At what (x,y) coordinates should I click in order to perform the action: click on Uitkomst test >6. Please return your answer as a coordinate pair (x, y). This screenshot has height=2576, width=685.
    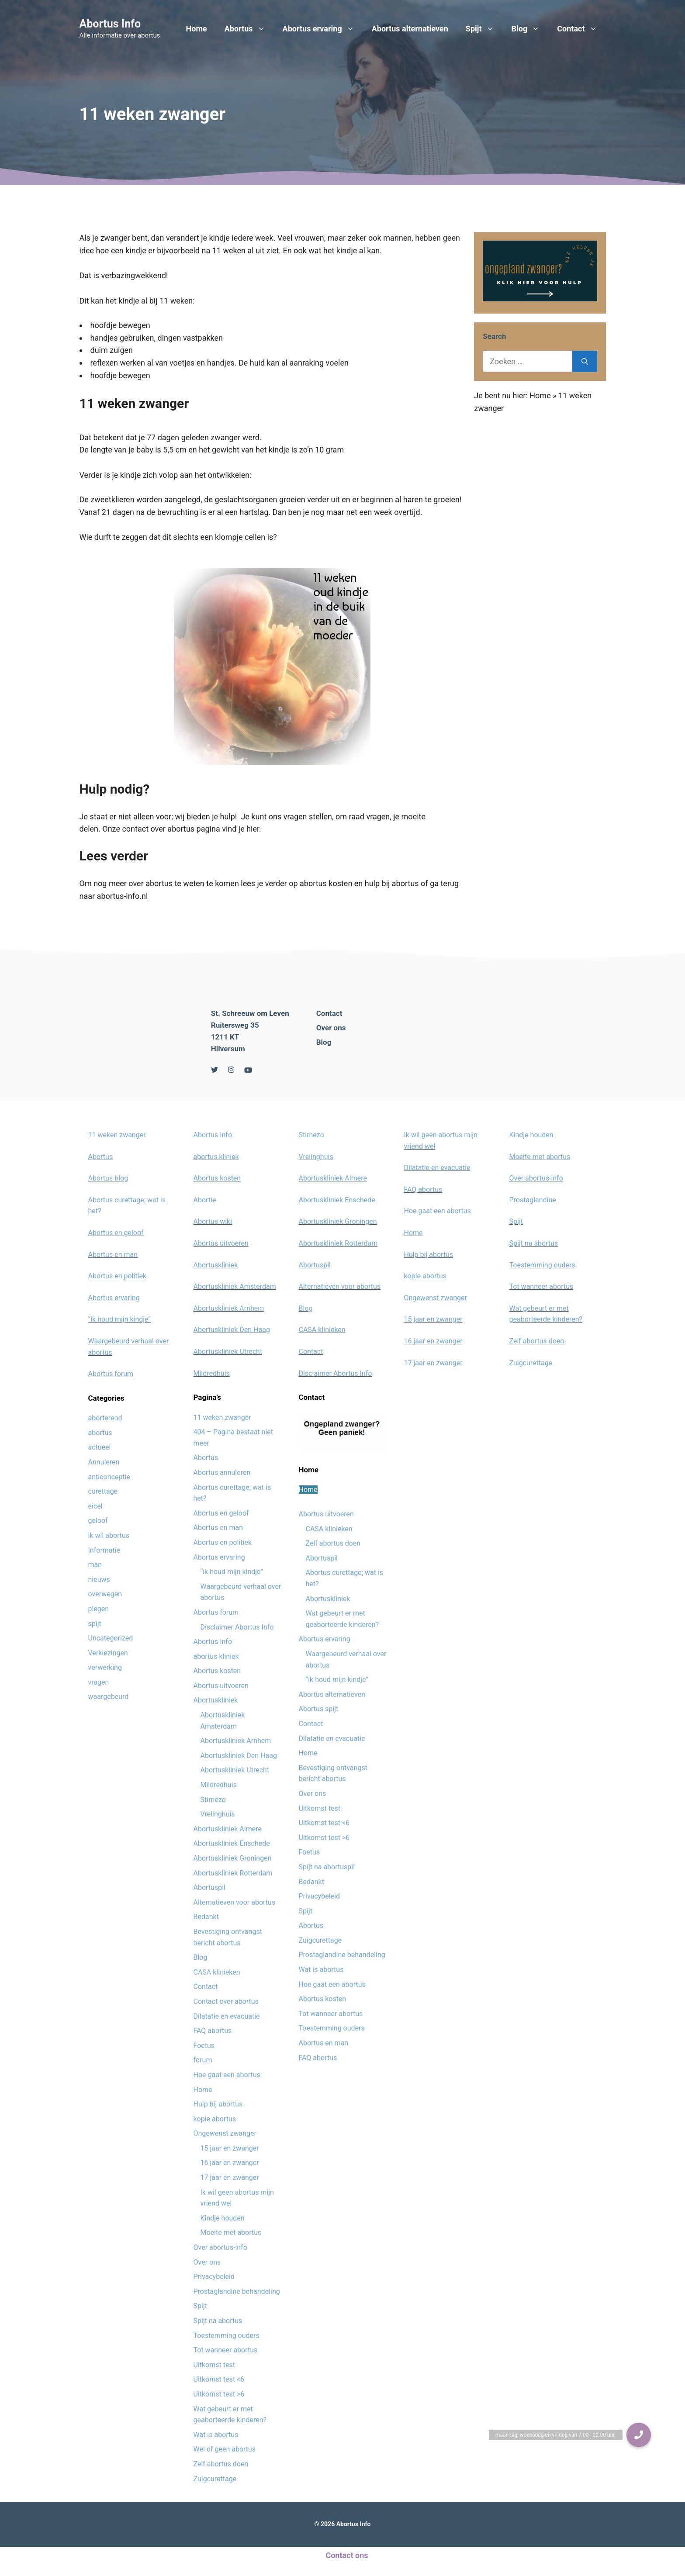
    Looking at the image, I should click on (219, 2394).